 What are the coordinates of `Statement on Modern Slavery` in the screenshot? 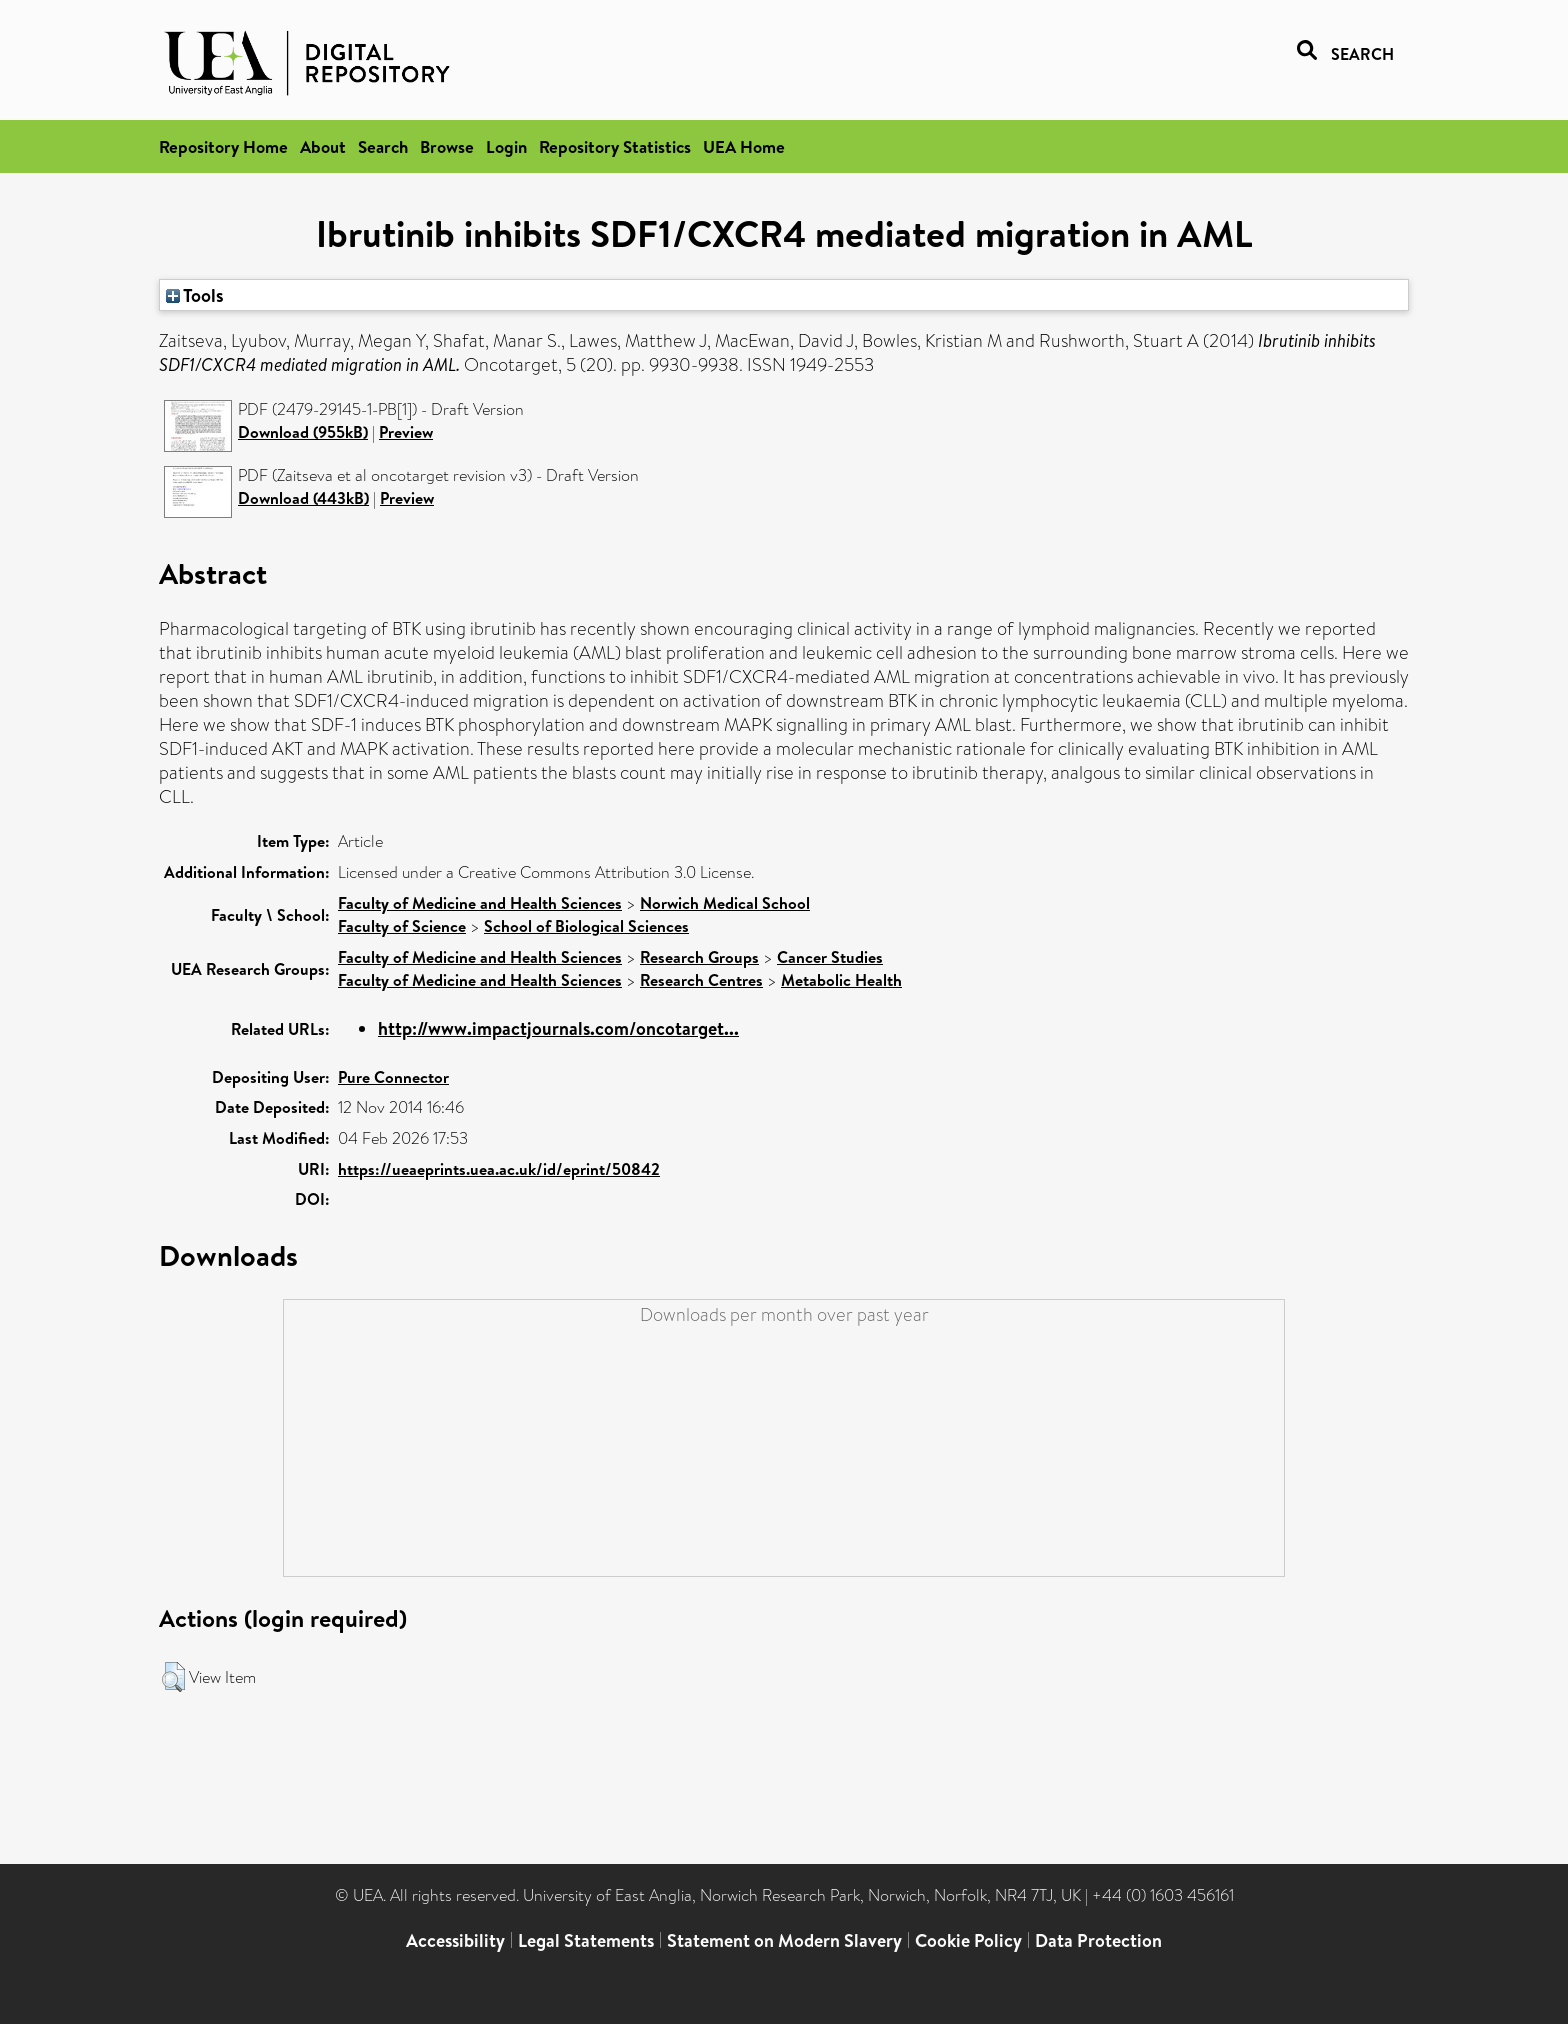 It's located at (784, 1940).